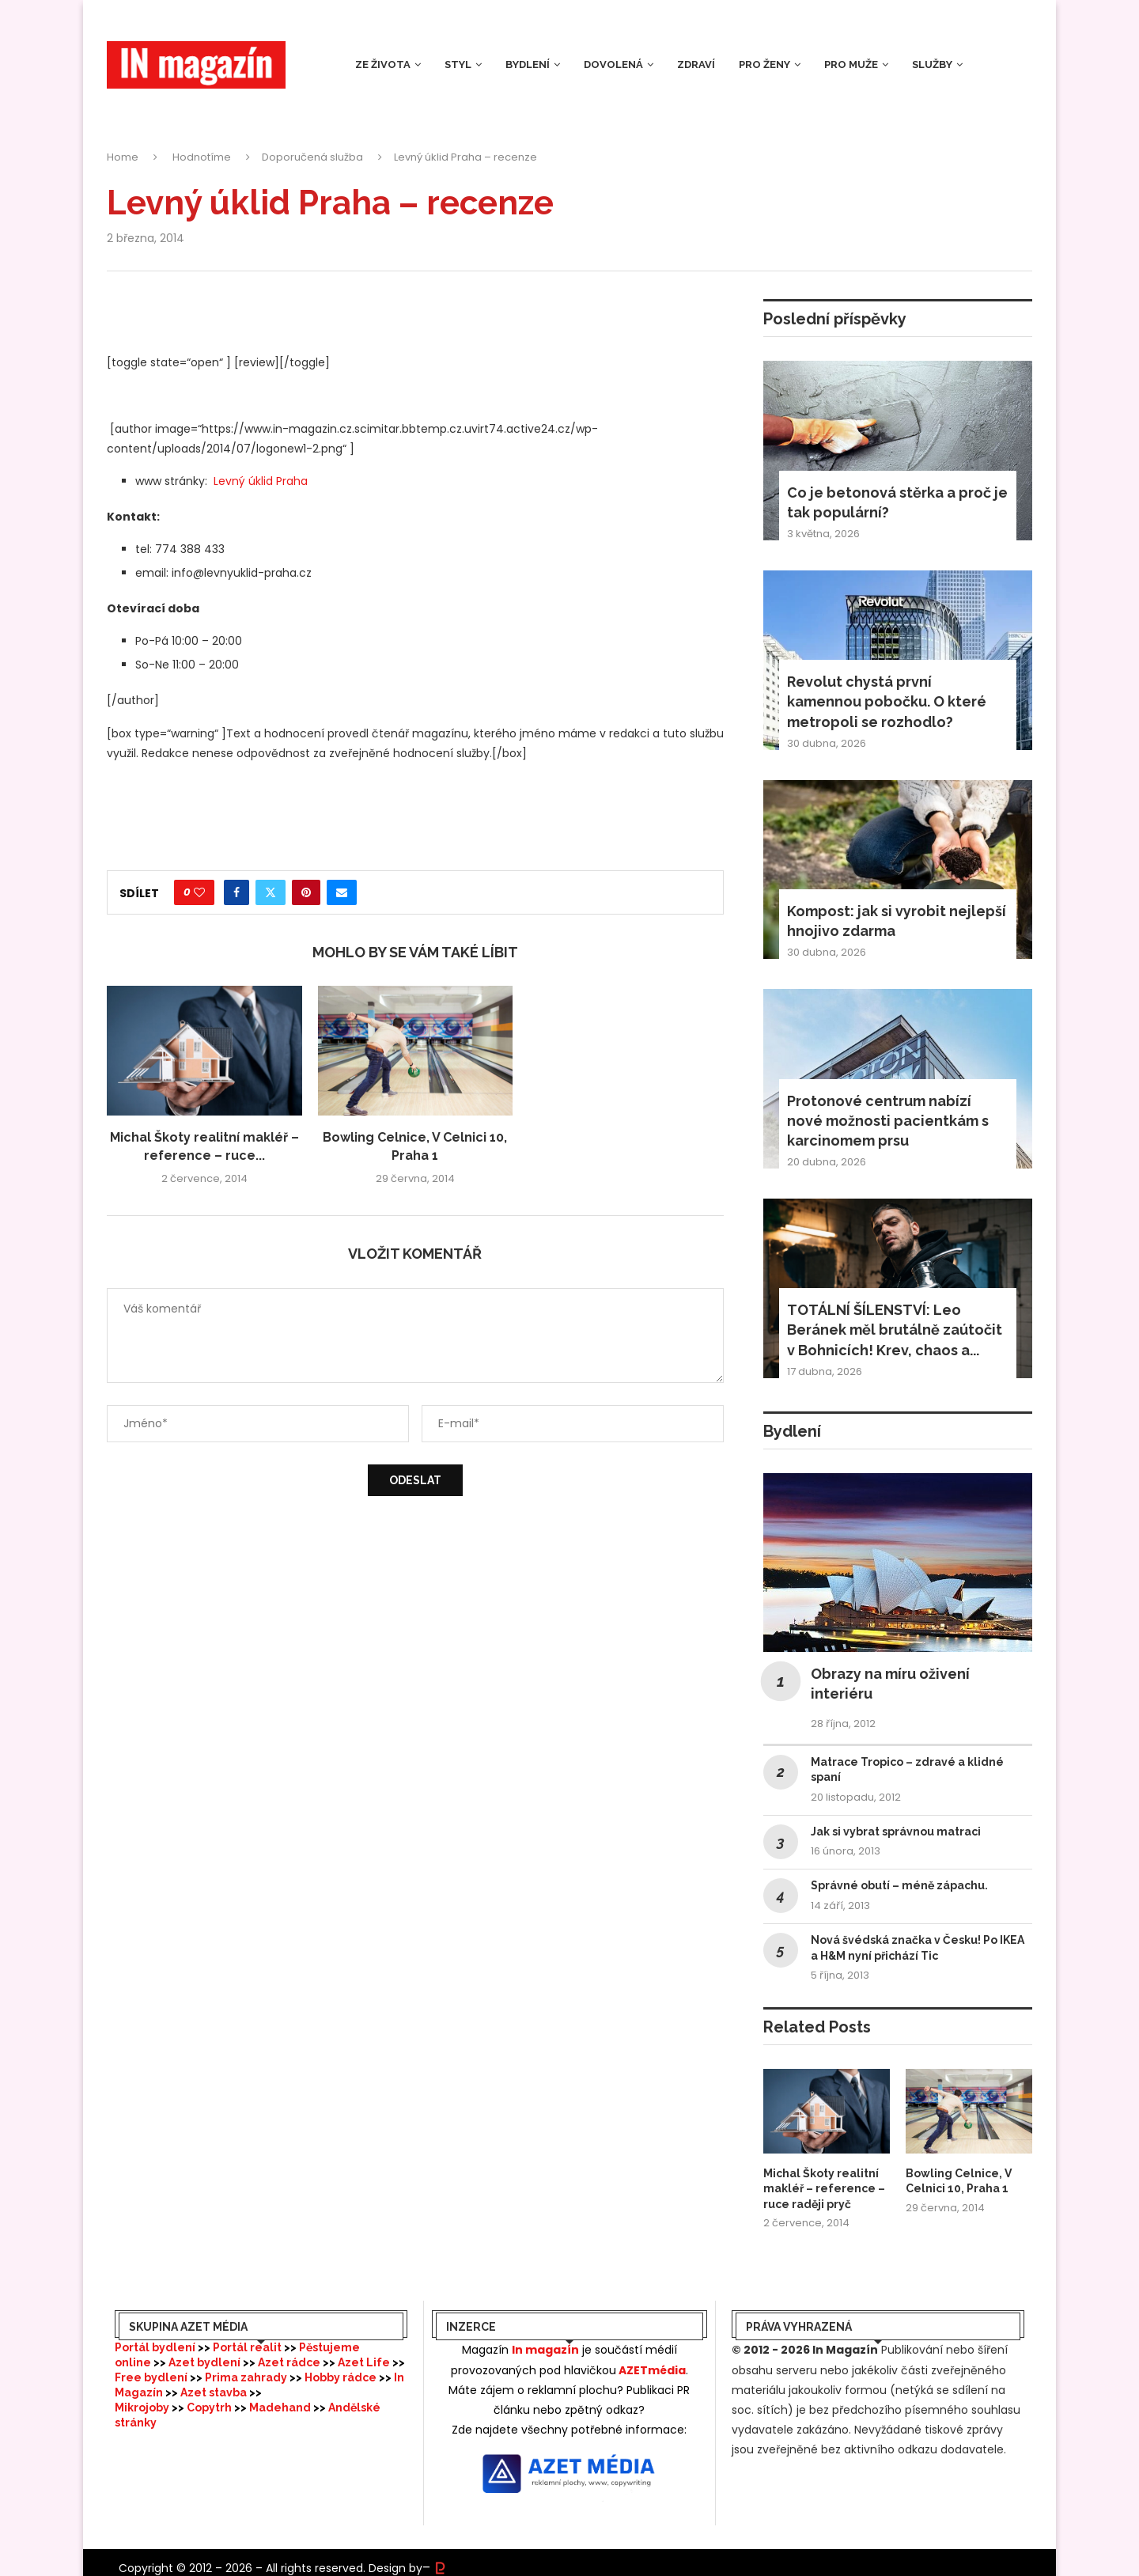 Image resolution: width=1139 pixels, height=2576 pixels. I want to click on Co je betonová stěrka a proč je tak populární?, so click(897, 502).